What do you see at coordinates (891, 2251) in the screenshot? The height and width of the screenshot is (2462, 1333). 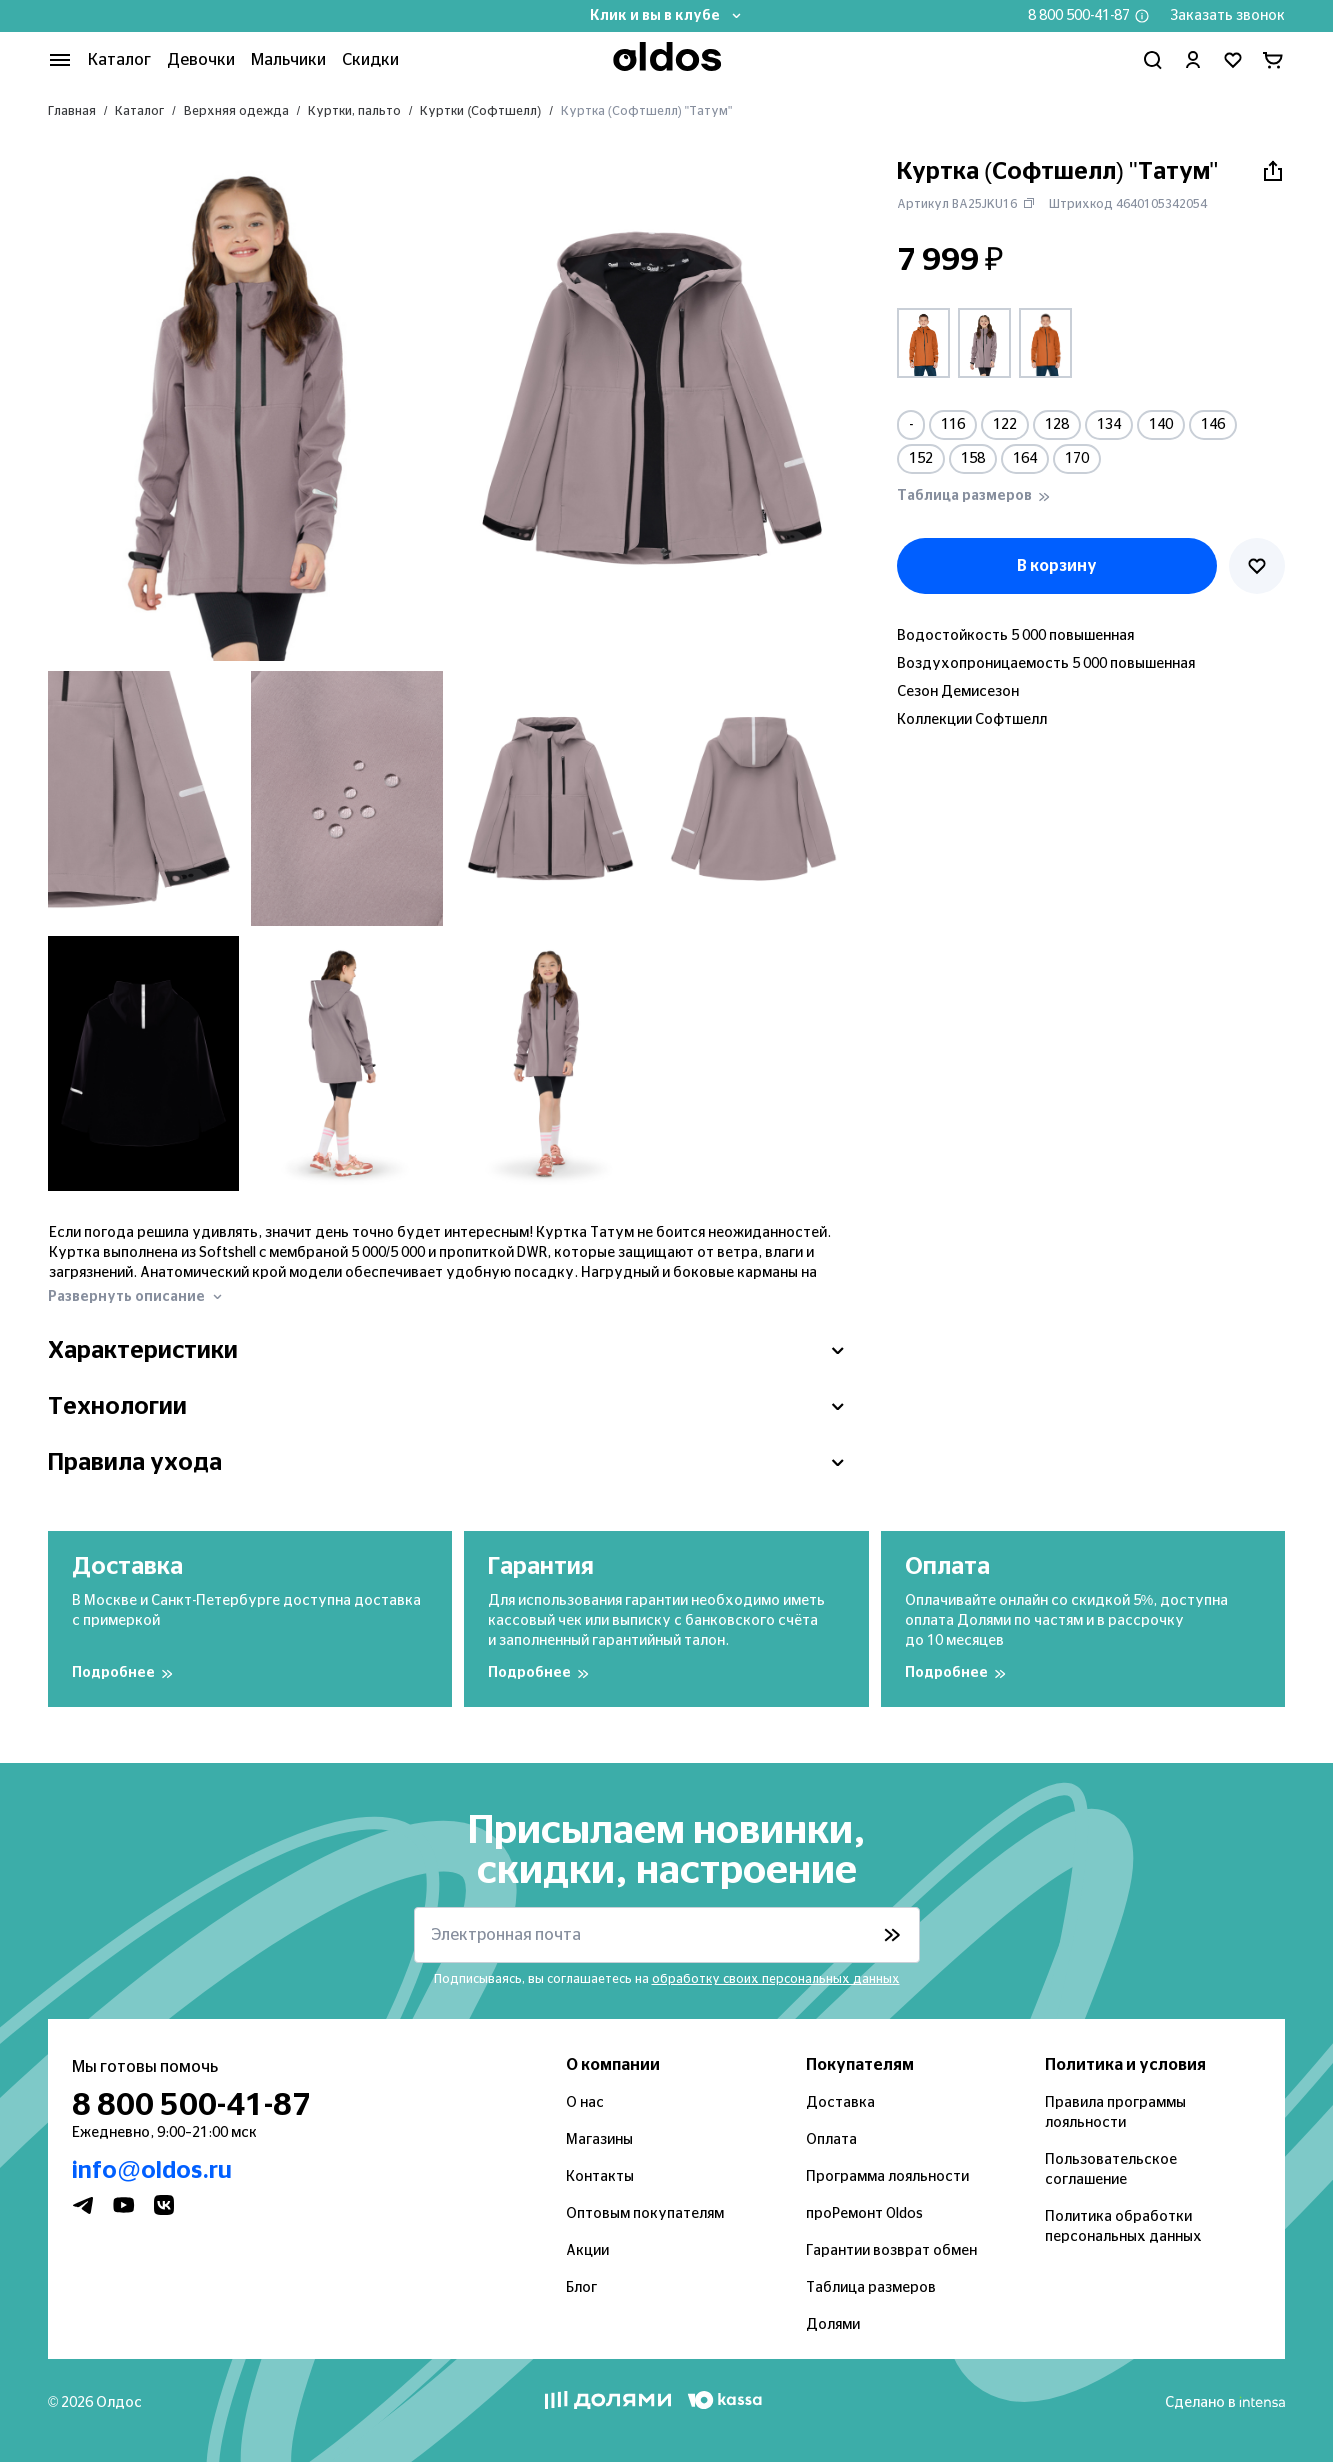 I see `Гарантии возврат обмен` at bounding box center [891, 2251].